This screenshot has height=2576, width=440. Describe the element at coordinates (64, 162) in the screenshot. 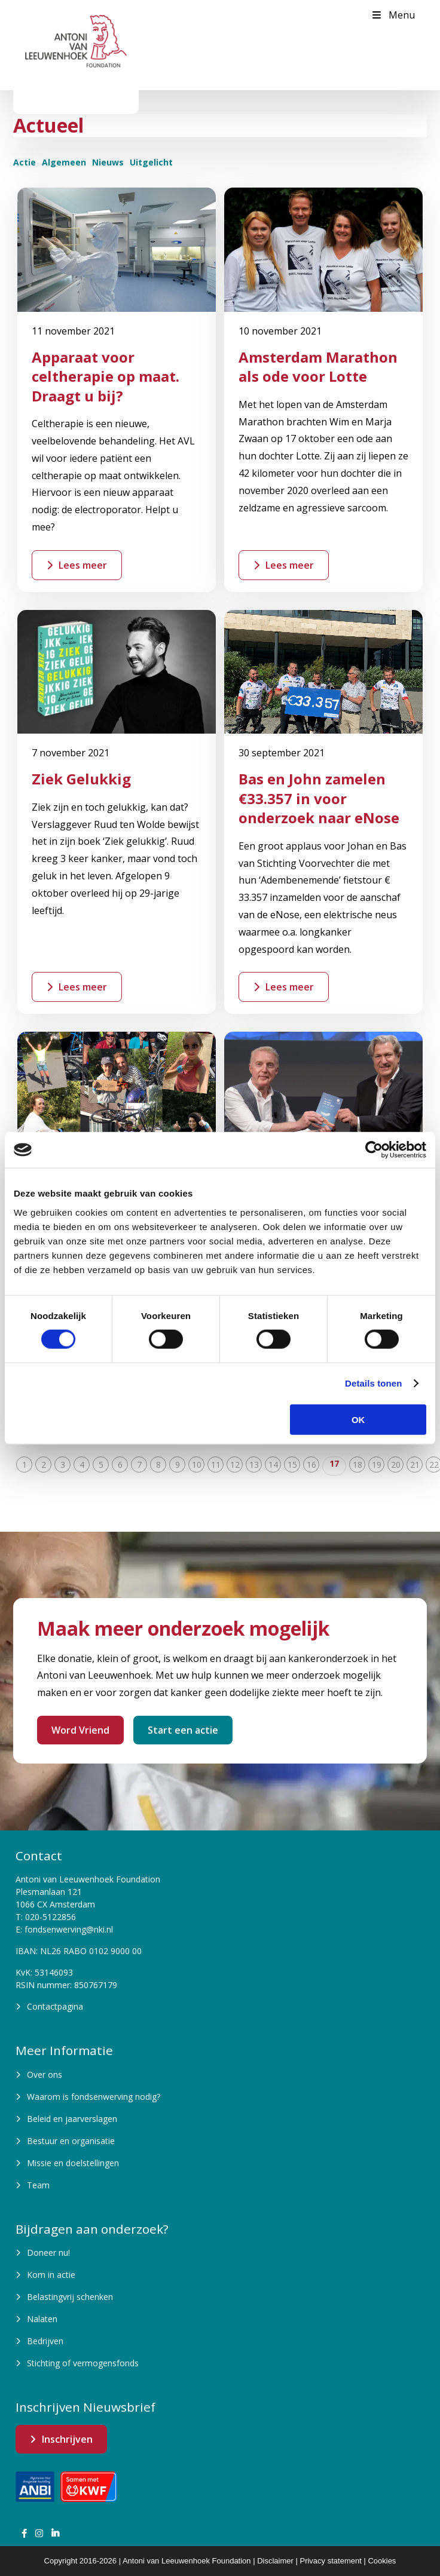

I see `Algemeen` at that location.